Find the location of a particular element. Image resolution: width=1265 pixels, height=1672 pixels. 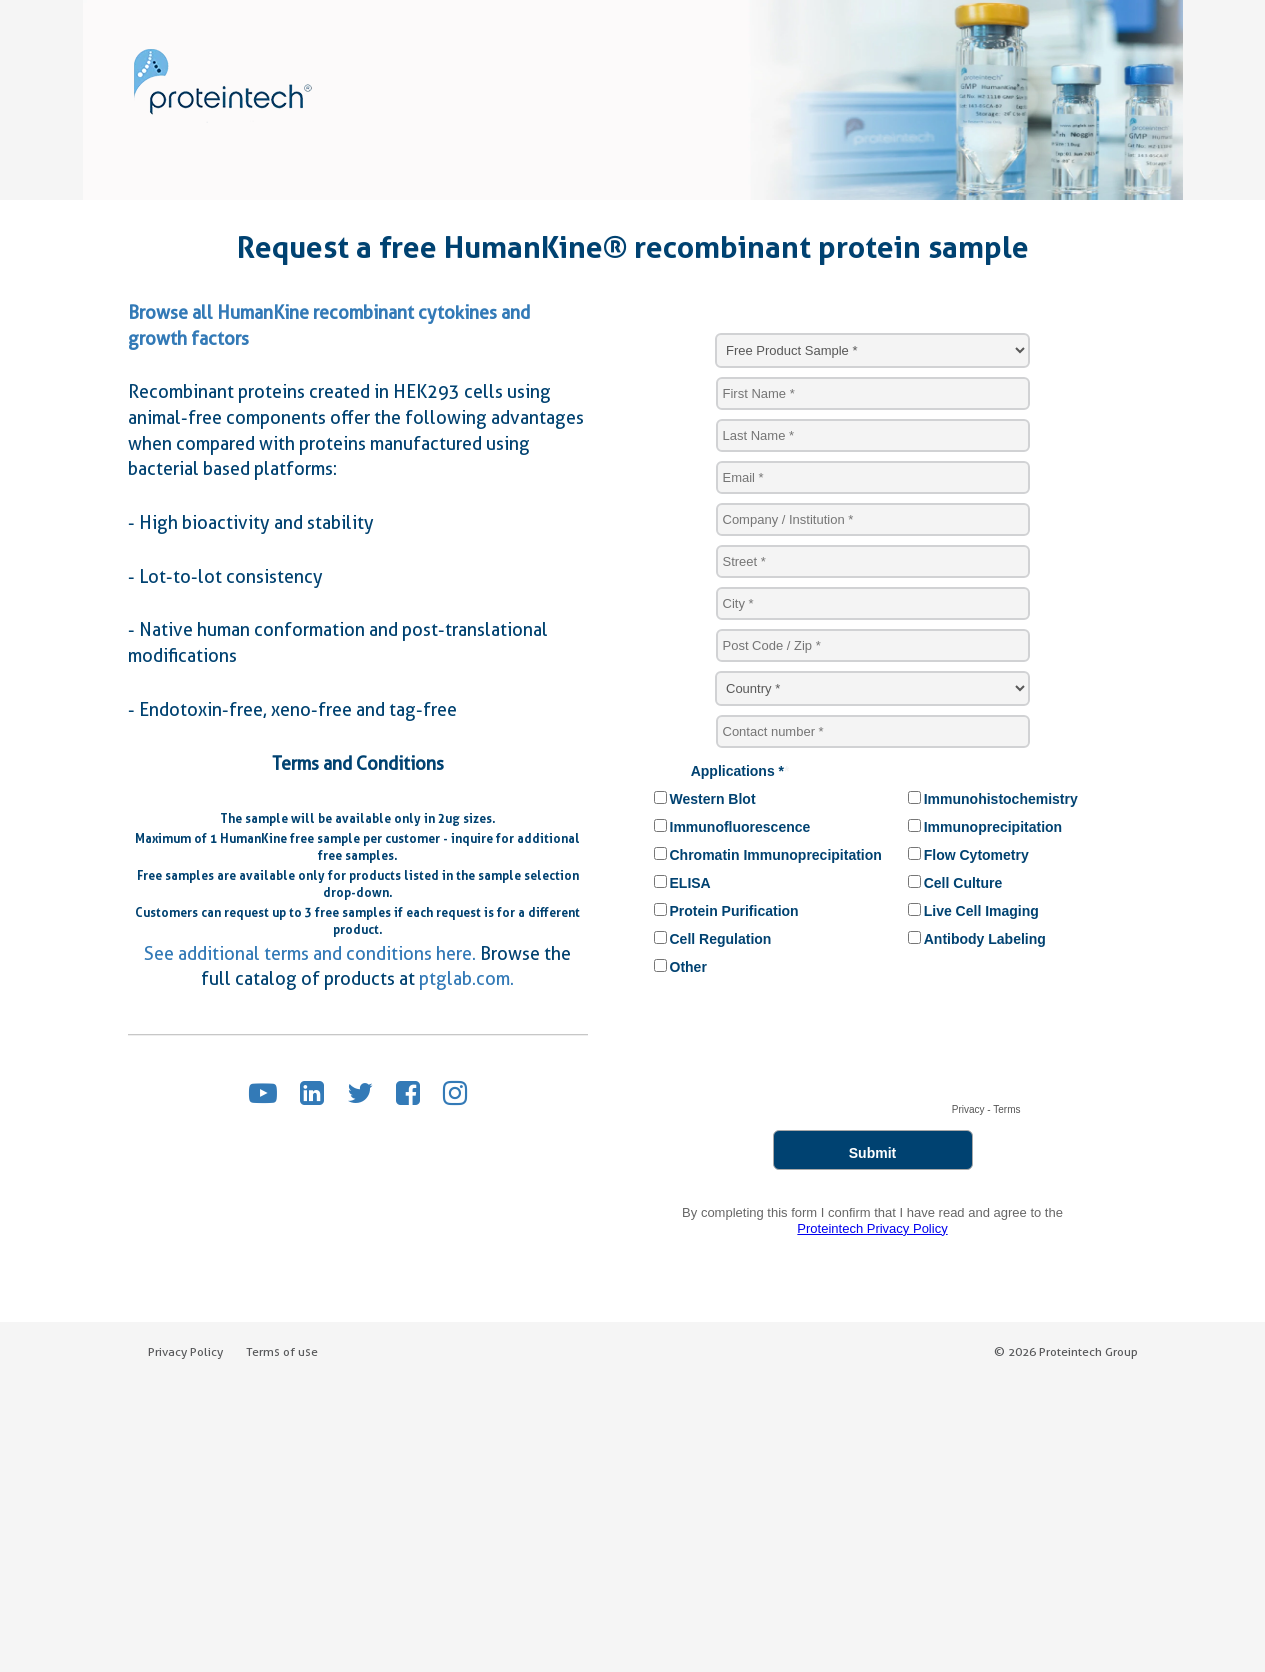

Terms of use is located at coordinates (282, 1351).